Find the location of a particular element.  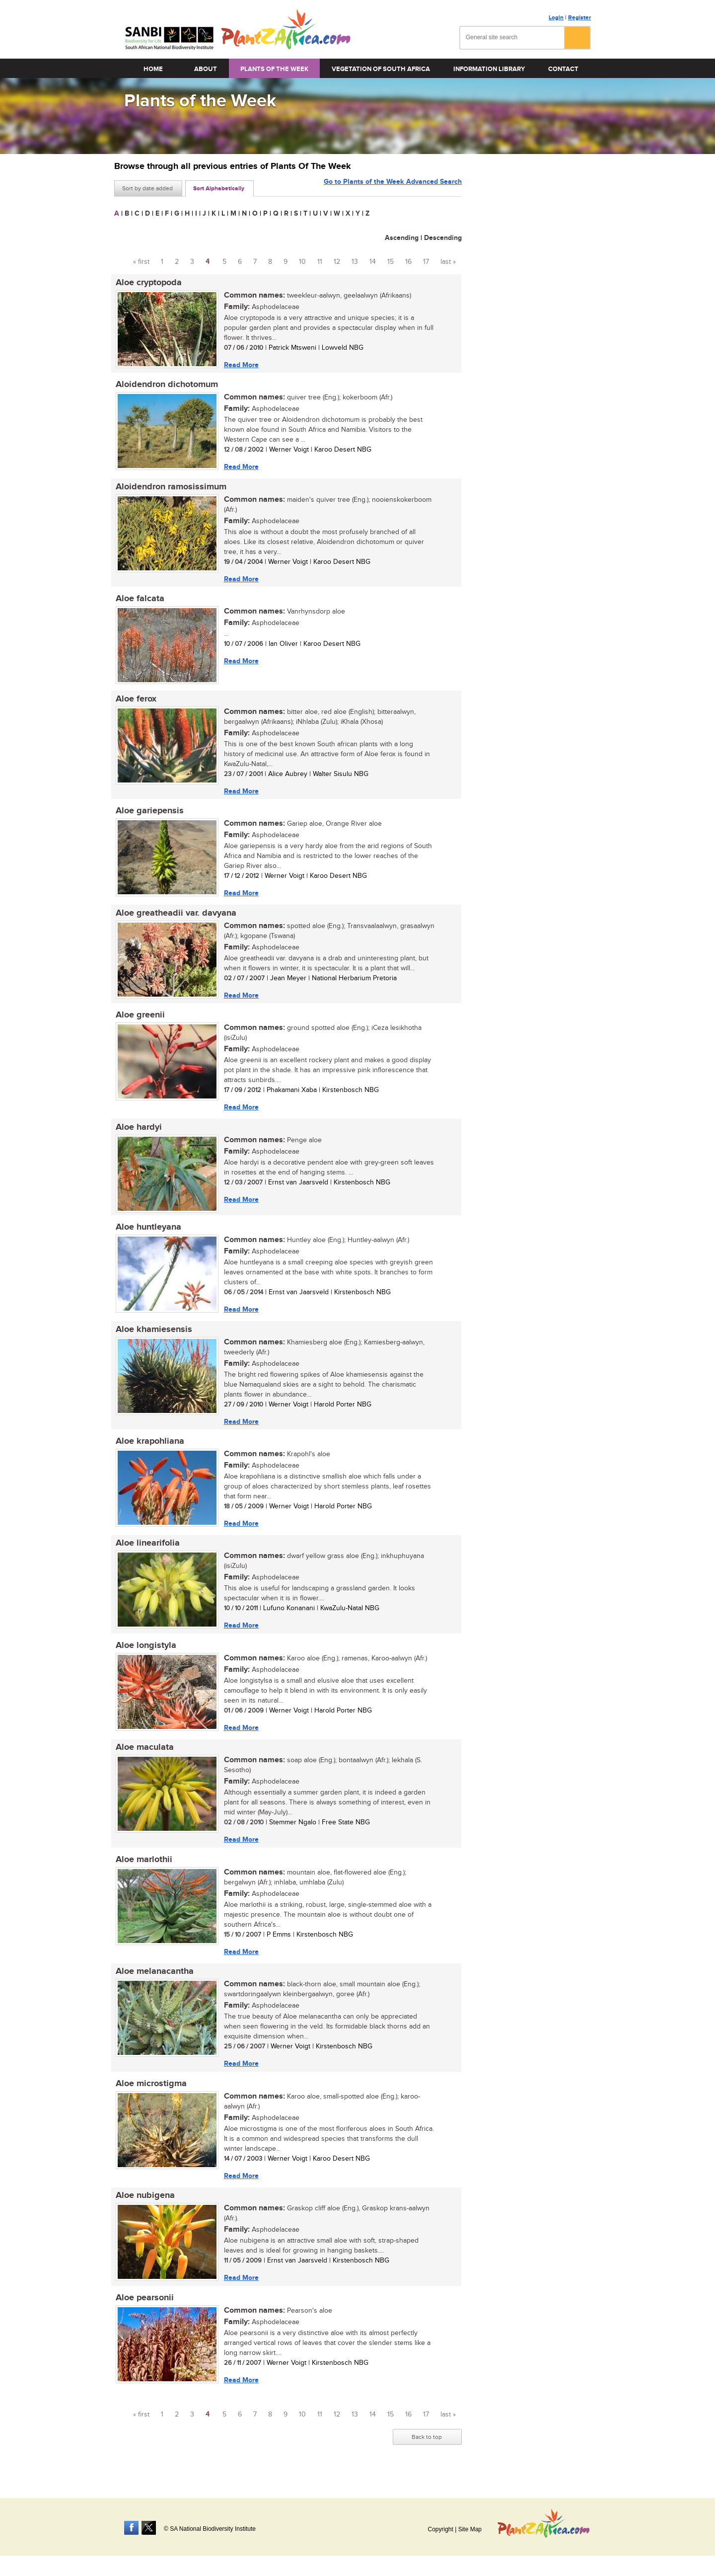

Aloidendron dichotomum is located at coordinates (165, 385).